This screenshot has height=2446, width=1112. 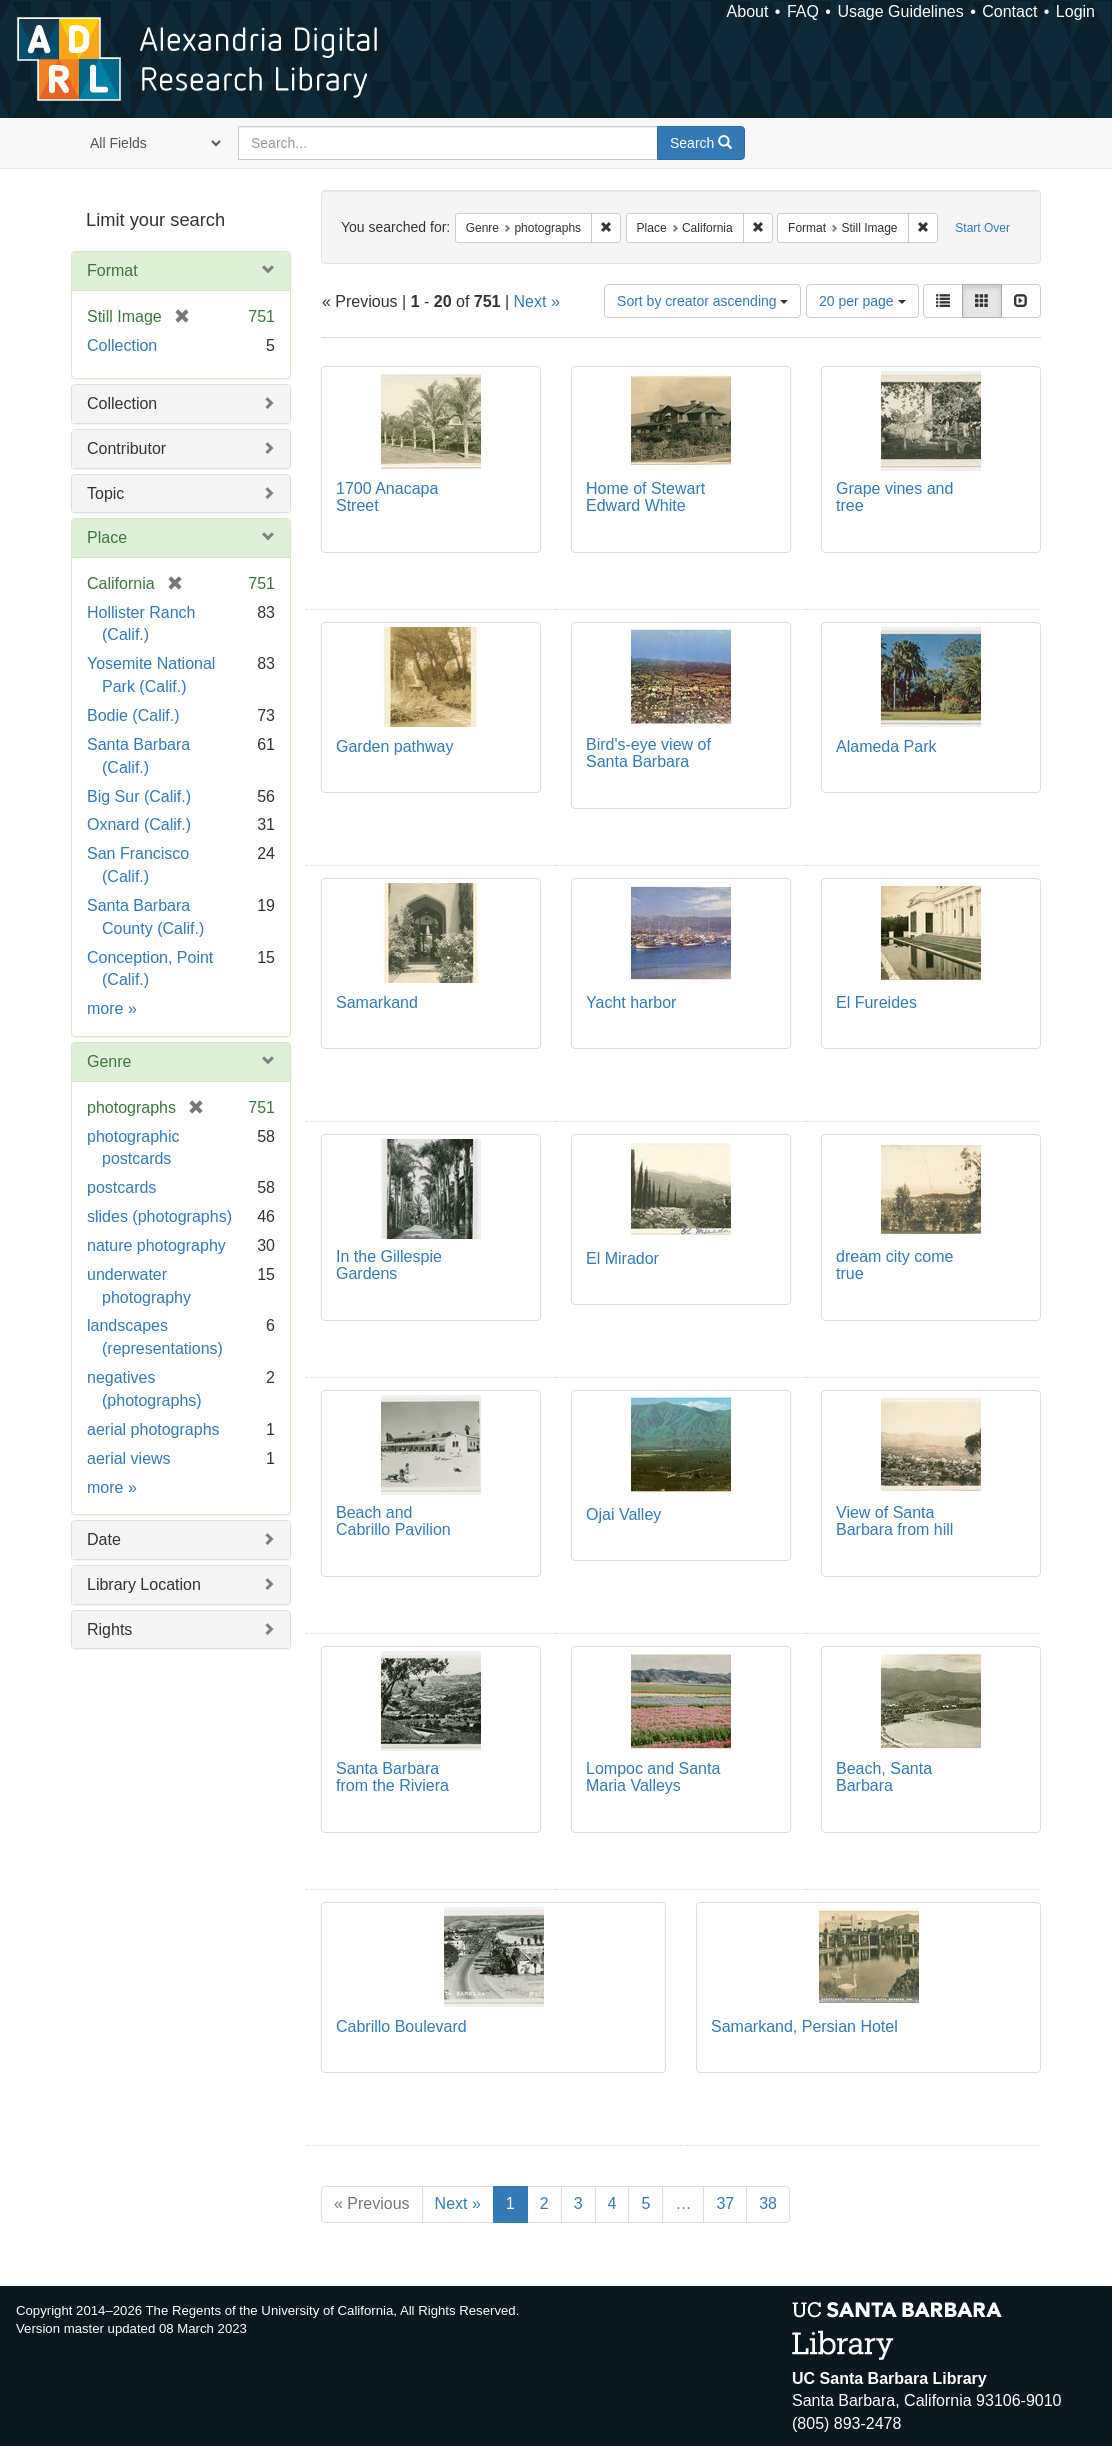 What do you see at coordinates (121, 1187) in the screenshot?
I see `postcards` at bounding box center [121, 1187].